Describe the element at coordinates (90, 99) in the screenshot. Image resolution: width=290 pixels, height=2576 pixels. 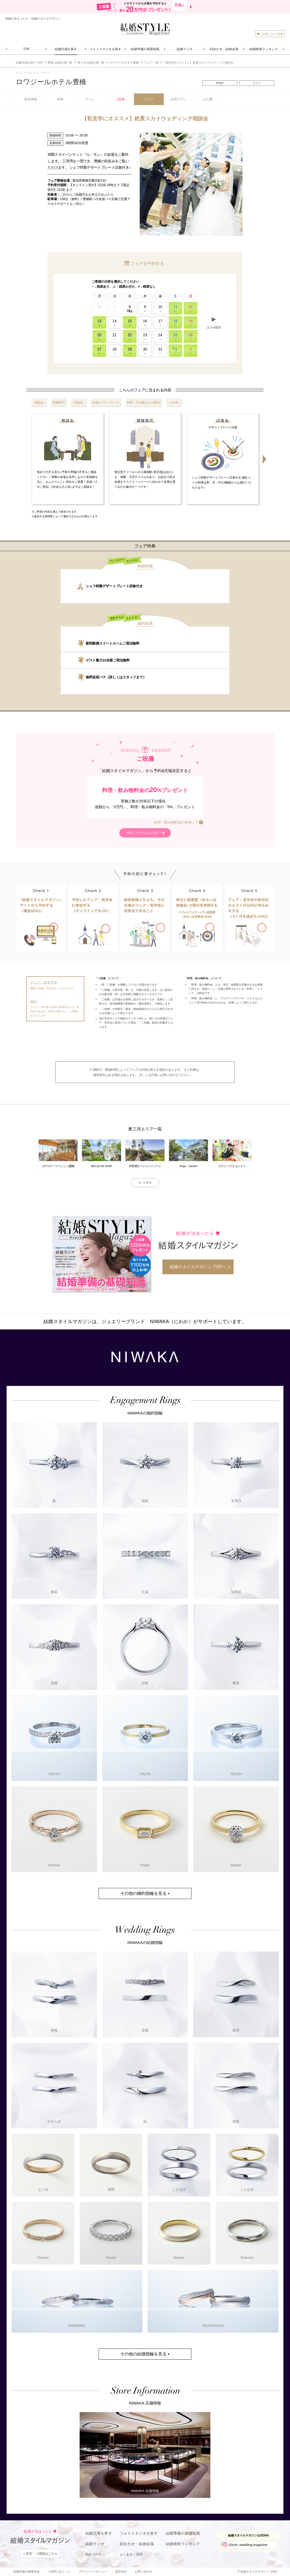
I see `フォト` at that location.